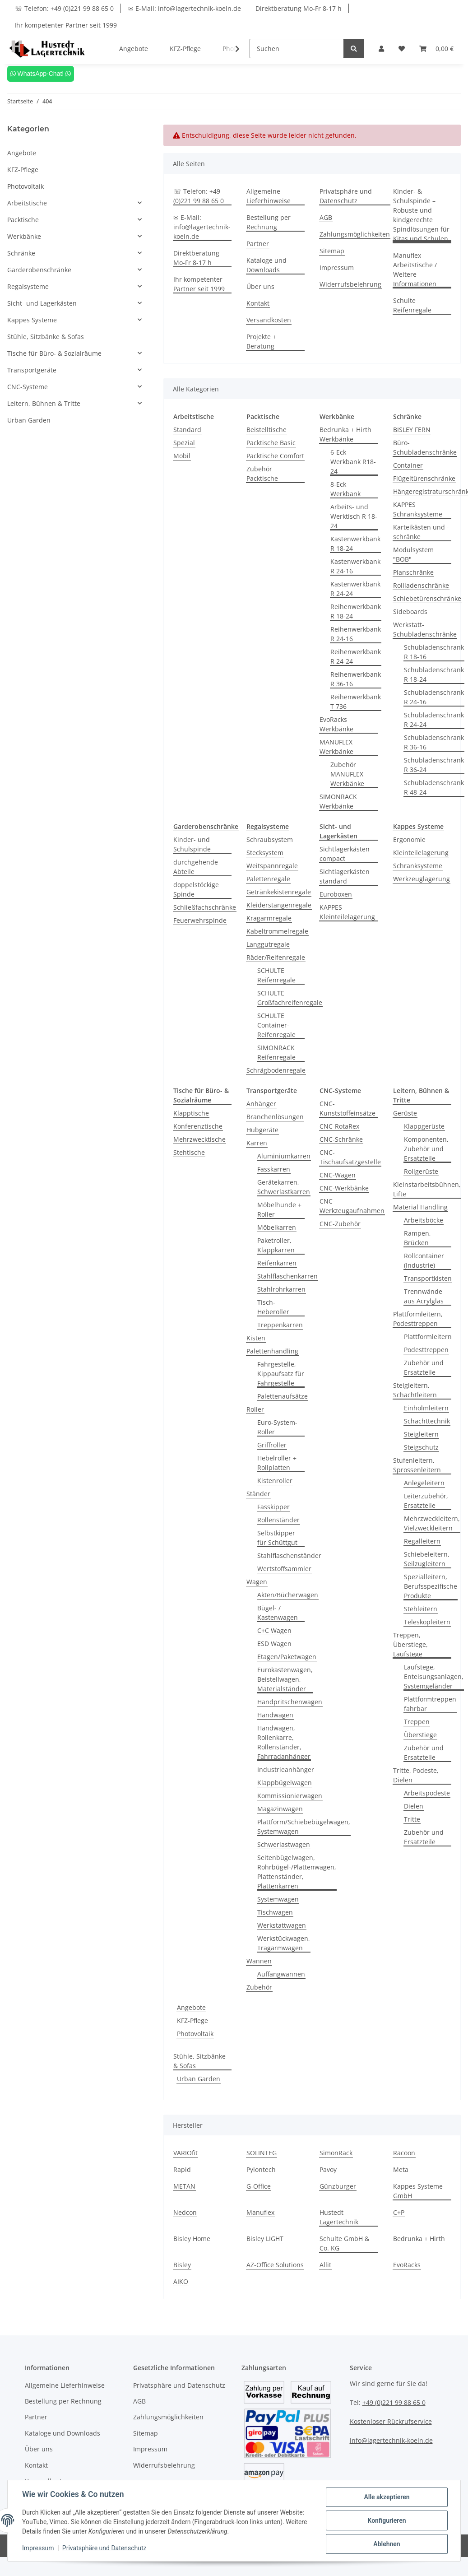  Describe the element at coordinates (422, 1541) in the screenshot. I see `Regalleitern` at that location.